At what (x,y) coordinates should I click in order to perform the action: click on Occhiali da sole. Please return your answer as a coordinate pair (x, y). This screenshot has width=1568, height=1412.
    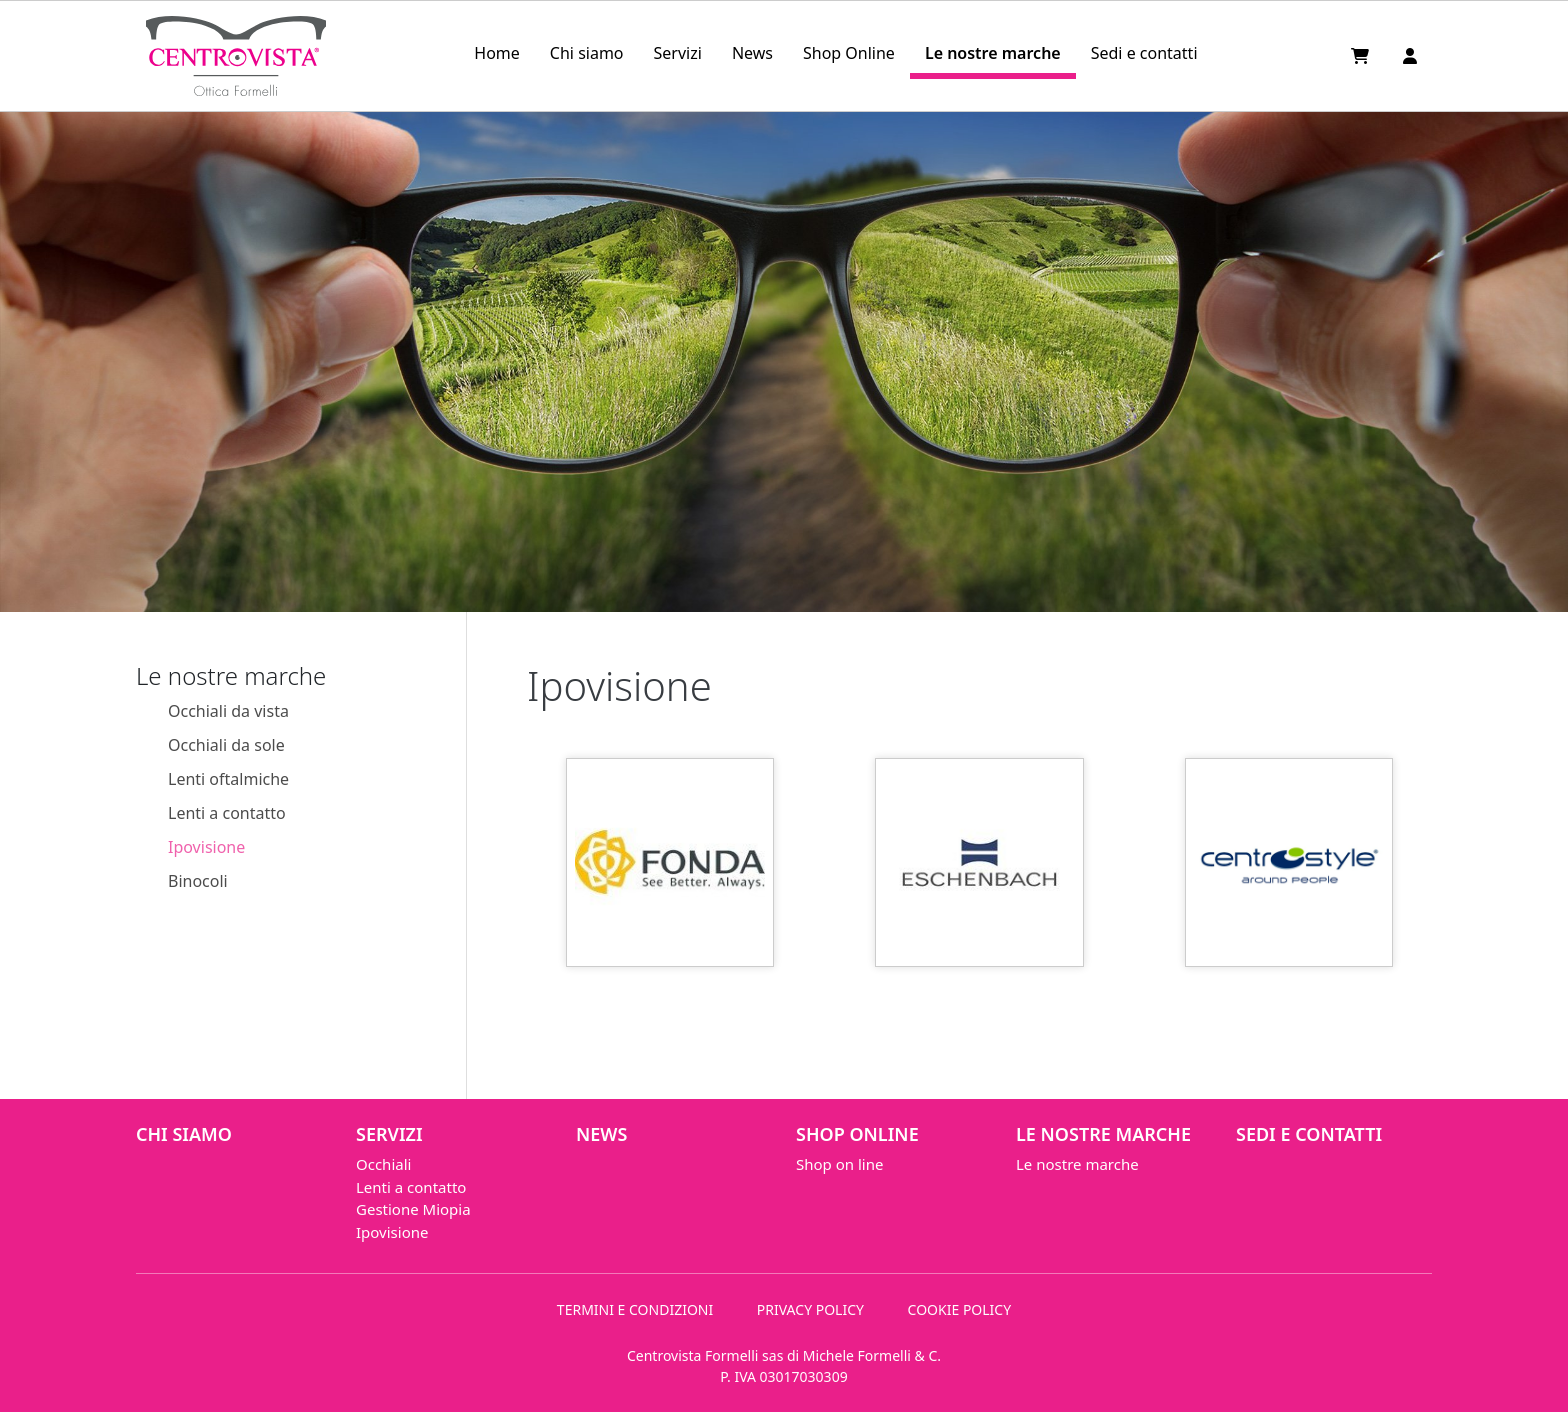
    Looking at the image, I should click on (226, 745).